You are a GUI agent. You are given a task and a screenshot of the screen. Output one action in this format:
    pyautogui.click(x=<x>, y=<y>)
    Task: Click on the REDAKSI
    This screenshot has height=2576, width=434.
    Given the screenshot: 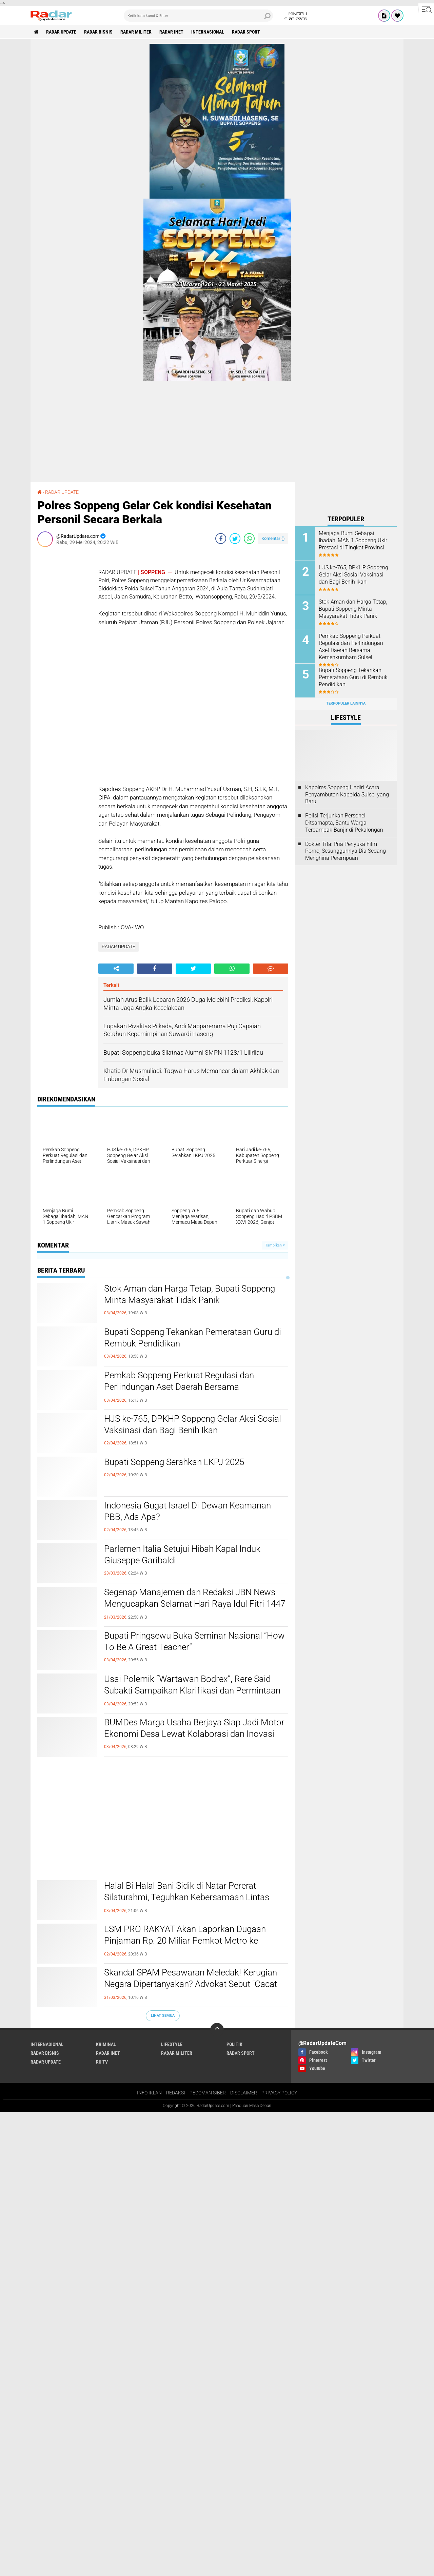 What is the action you would take?
    pyautogui.click(x=175, y=2092)
    